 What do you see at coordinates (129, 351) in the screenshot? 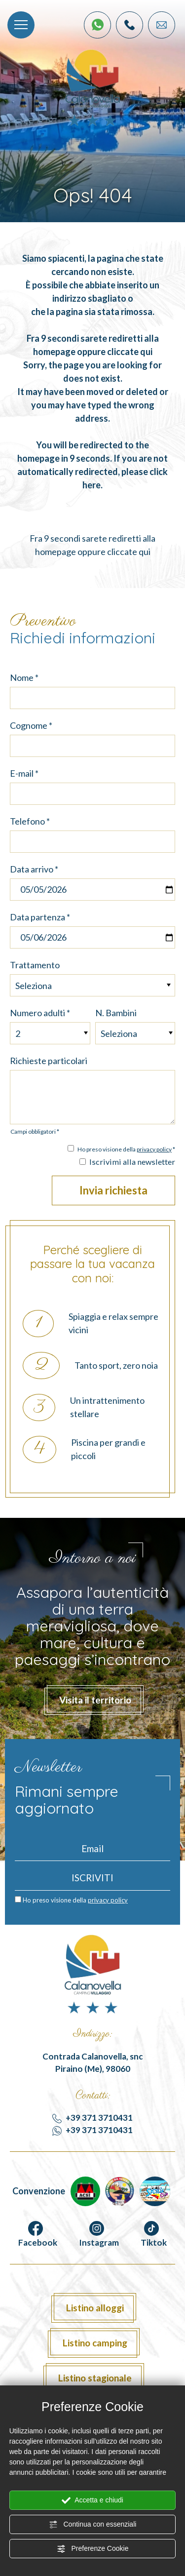
I see `cliccate qui` at bounding box center [129, 351].